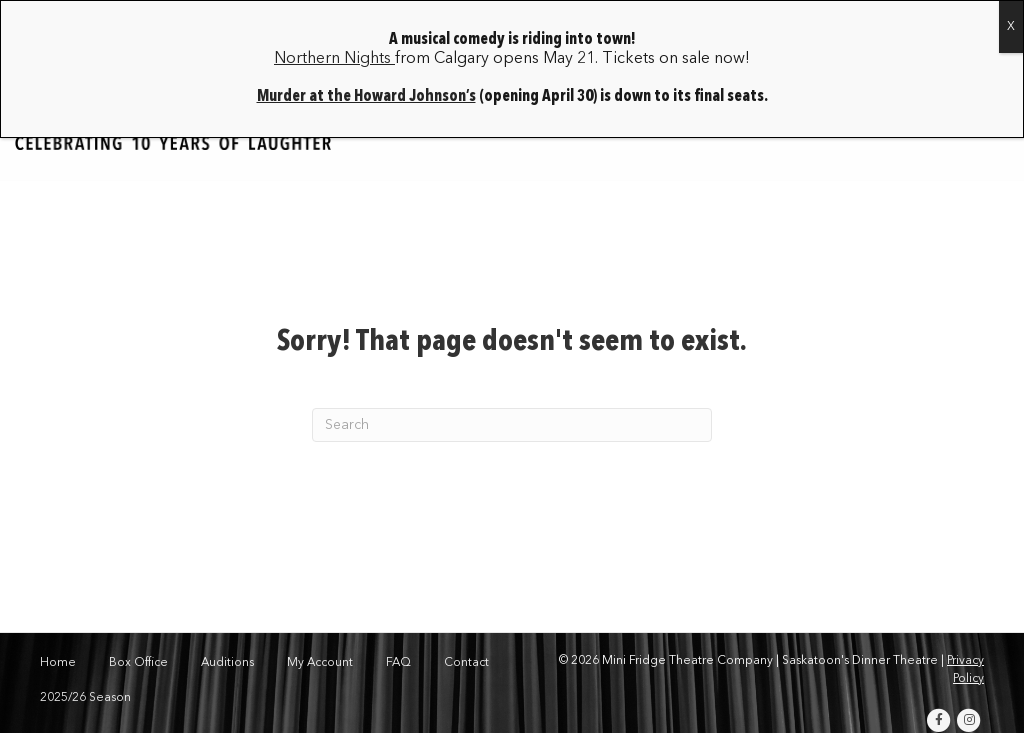 The height and width of the screenshot is (733, 1024). What do you see at coordinates (320, 663) in the screenshot?
I see `My Account` at bounding box center [320, 663].